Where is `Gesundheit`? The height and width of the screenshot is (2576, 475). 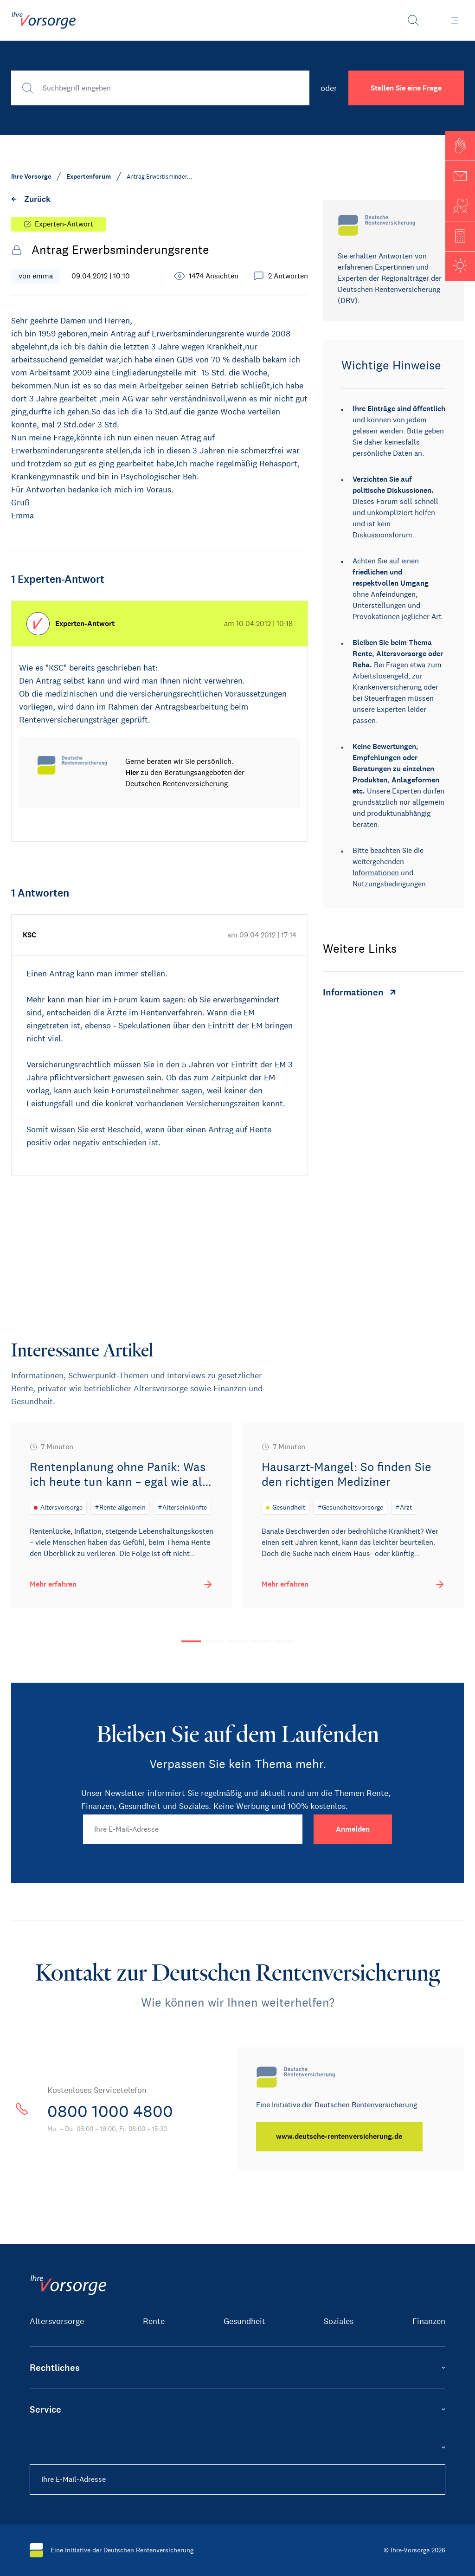
Gesundheit is located at coordinates (244, 2321).